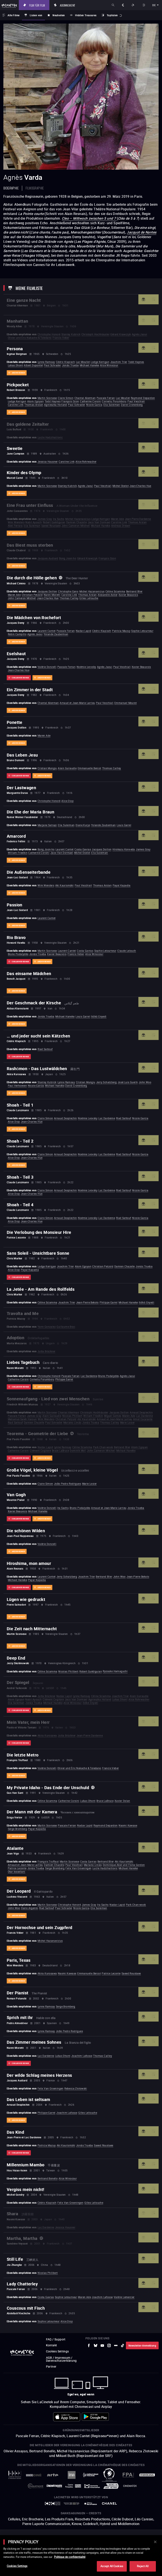 The height and width of the screenshot is (2576, 162). What do you see at coordinates (128, 1082) in the screenshot?
I see `José Luis Guerín` at bounding box center [128, 1082].